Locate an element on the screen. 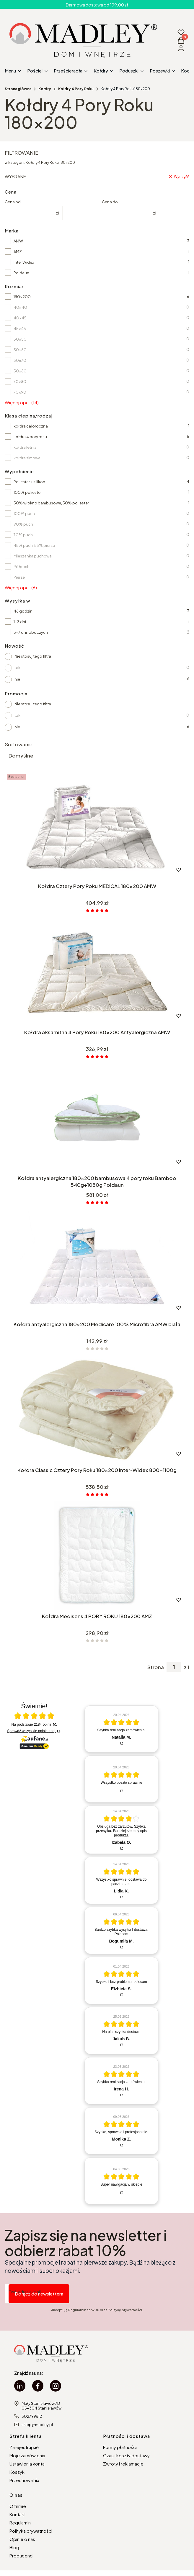 The width and height of the screenshot is (194, 2576). 100% poliester is located at coordinates (28, 492).